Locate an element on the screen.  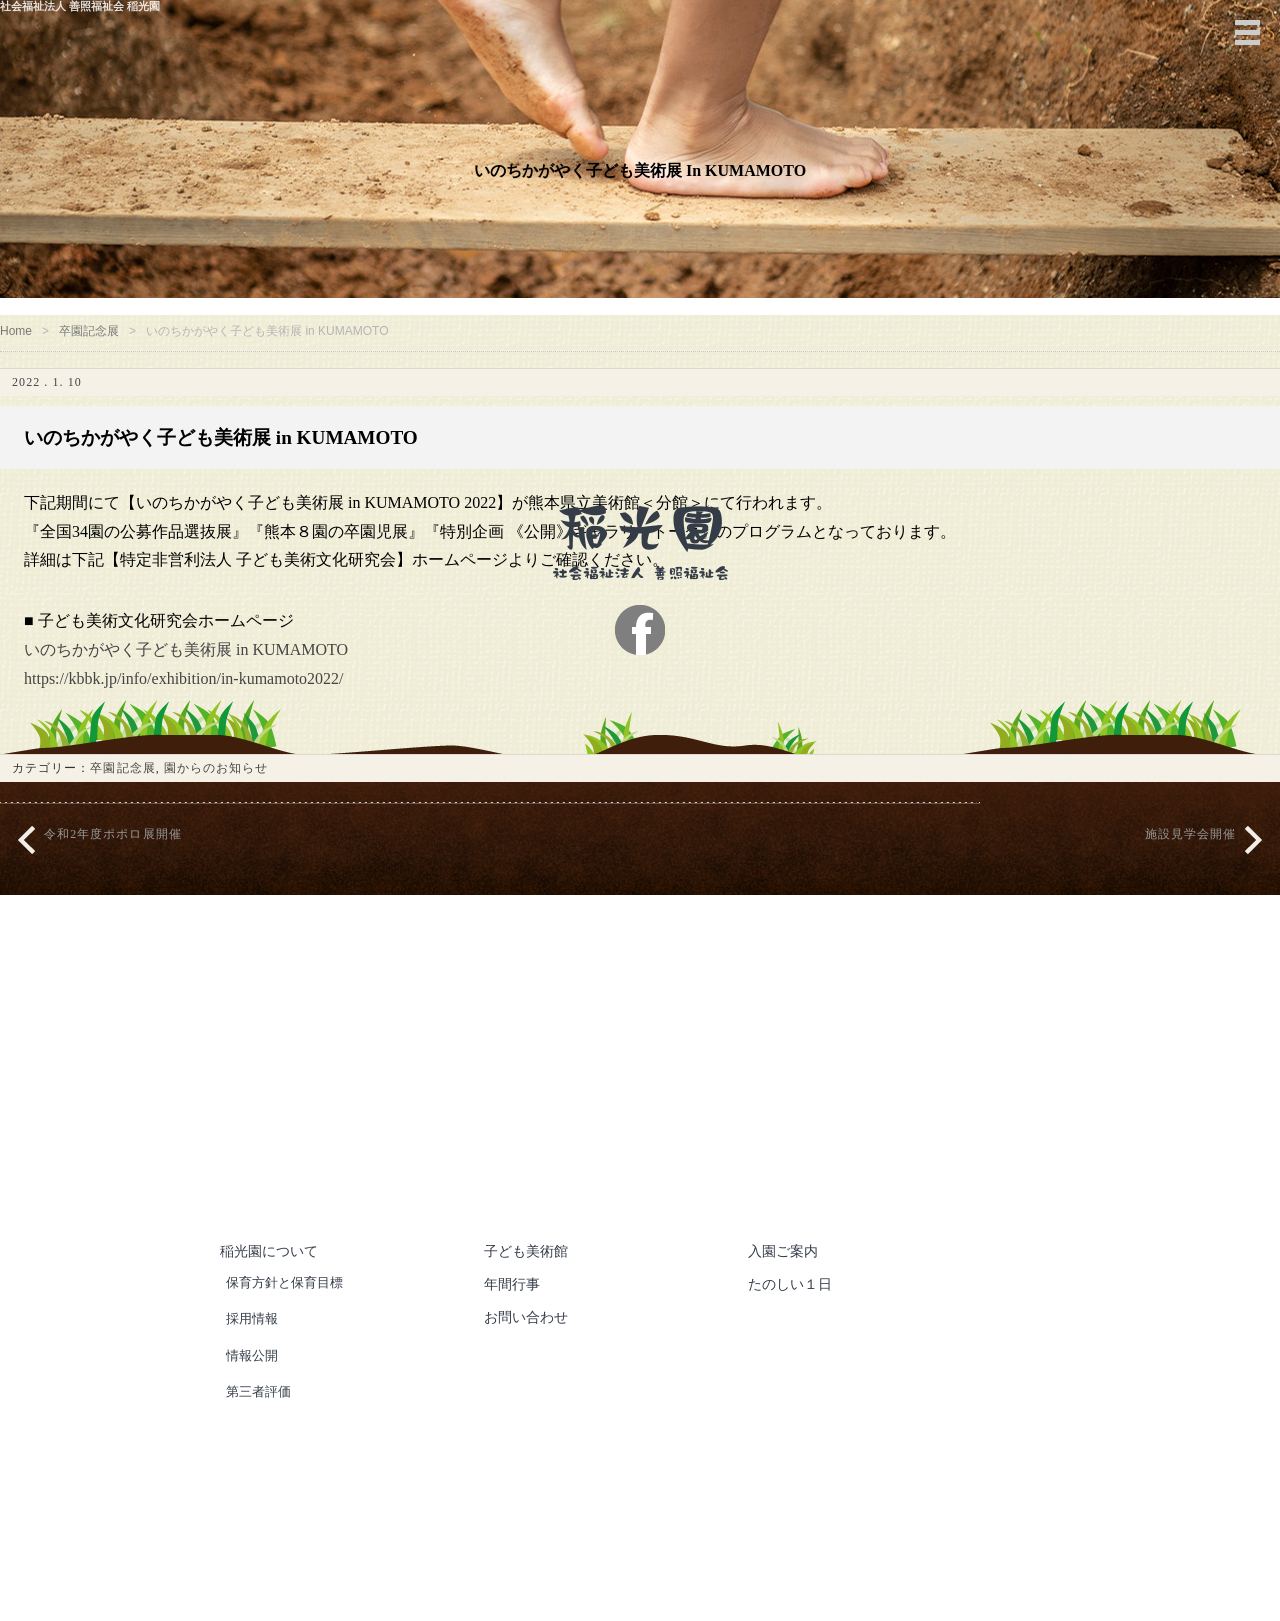
子ども美術館 is located at coordinates (529, 1280).